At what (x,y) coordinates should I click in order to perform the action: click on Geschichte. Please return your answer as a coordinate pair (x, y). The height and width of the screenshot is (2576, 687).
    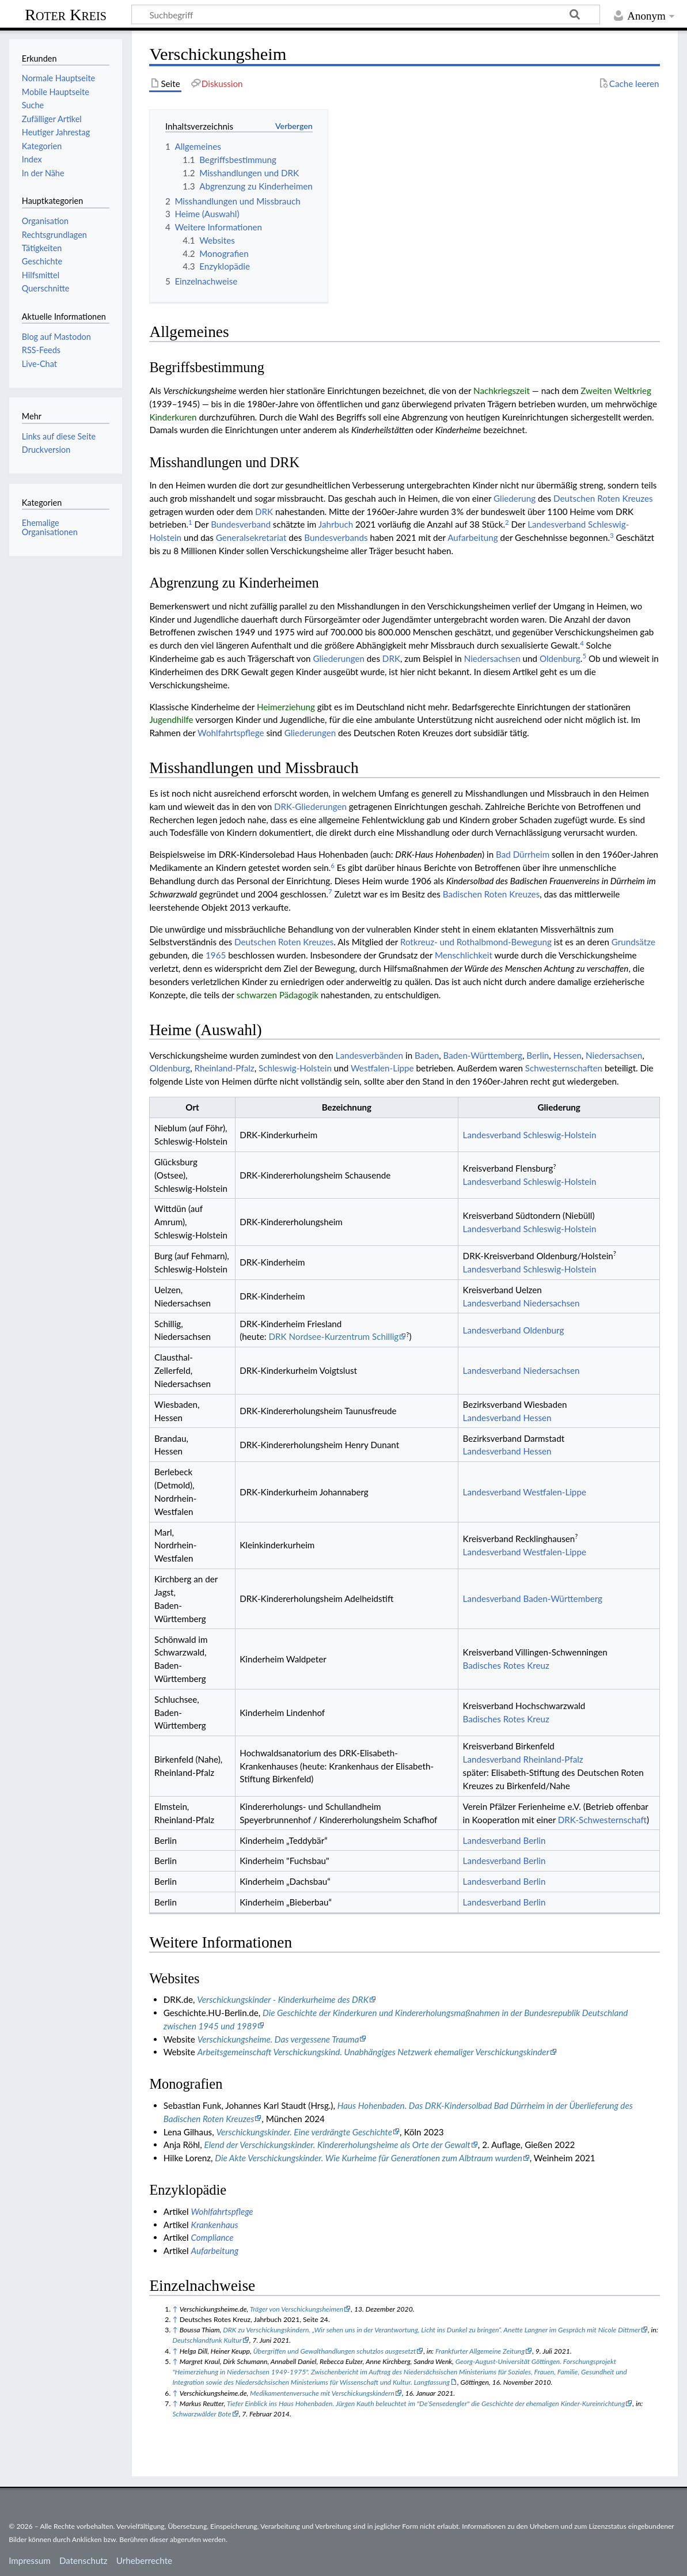
    Looking at the image, I should click on (42, 261).